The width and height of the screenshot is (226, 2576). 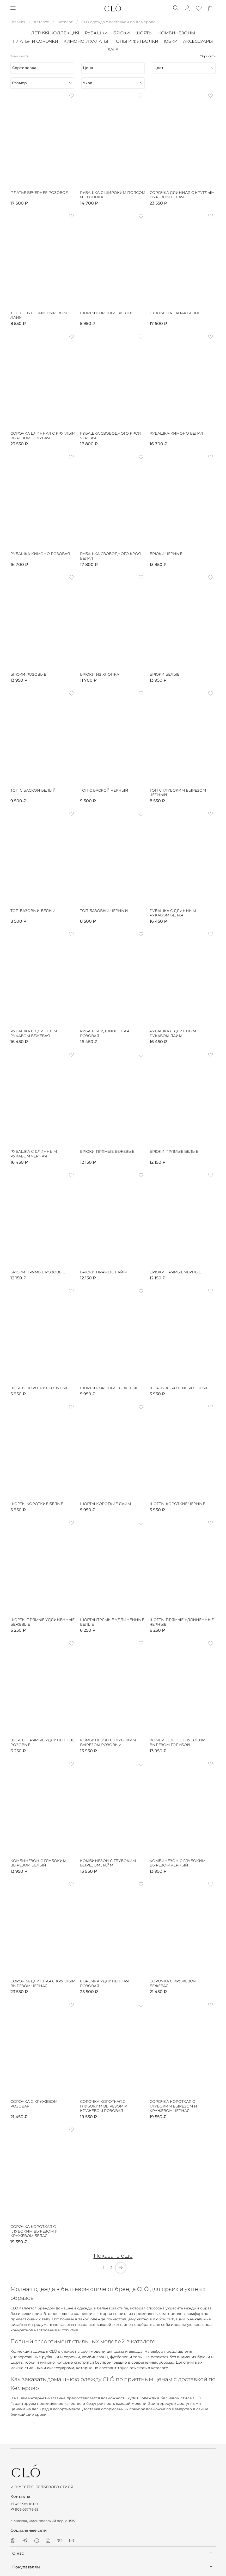 I want to click on Сорочка длинная с круглым вырезом черная, so click(x=42, y=1983).